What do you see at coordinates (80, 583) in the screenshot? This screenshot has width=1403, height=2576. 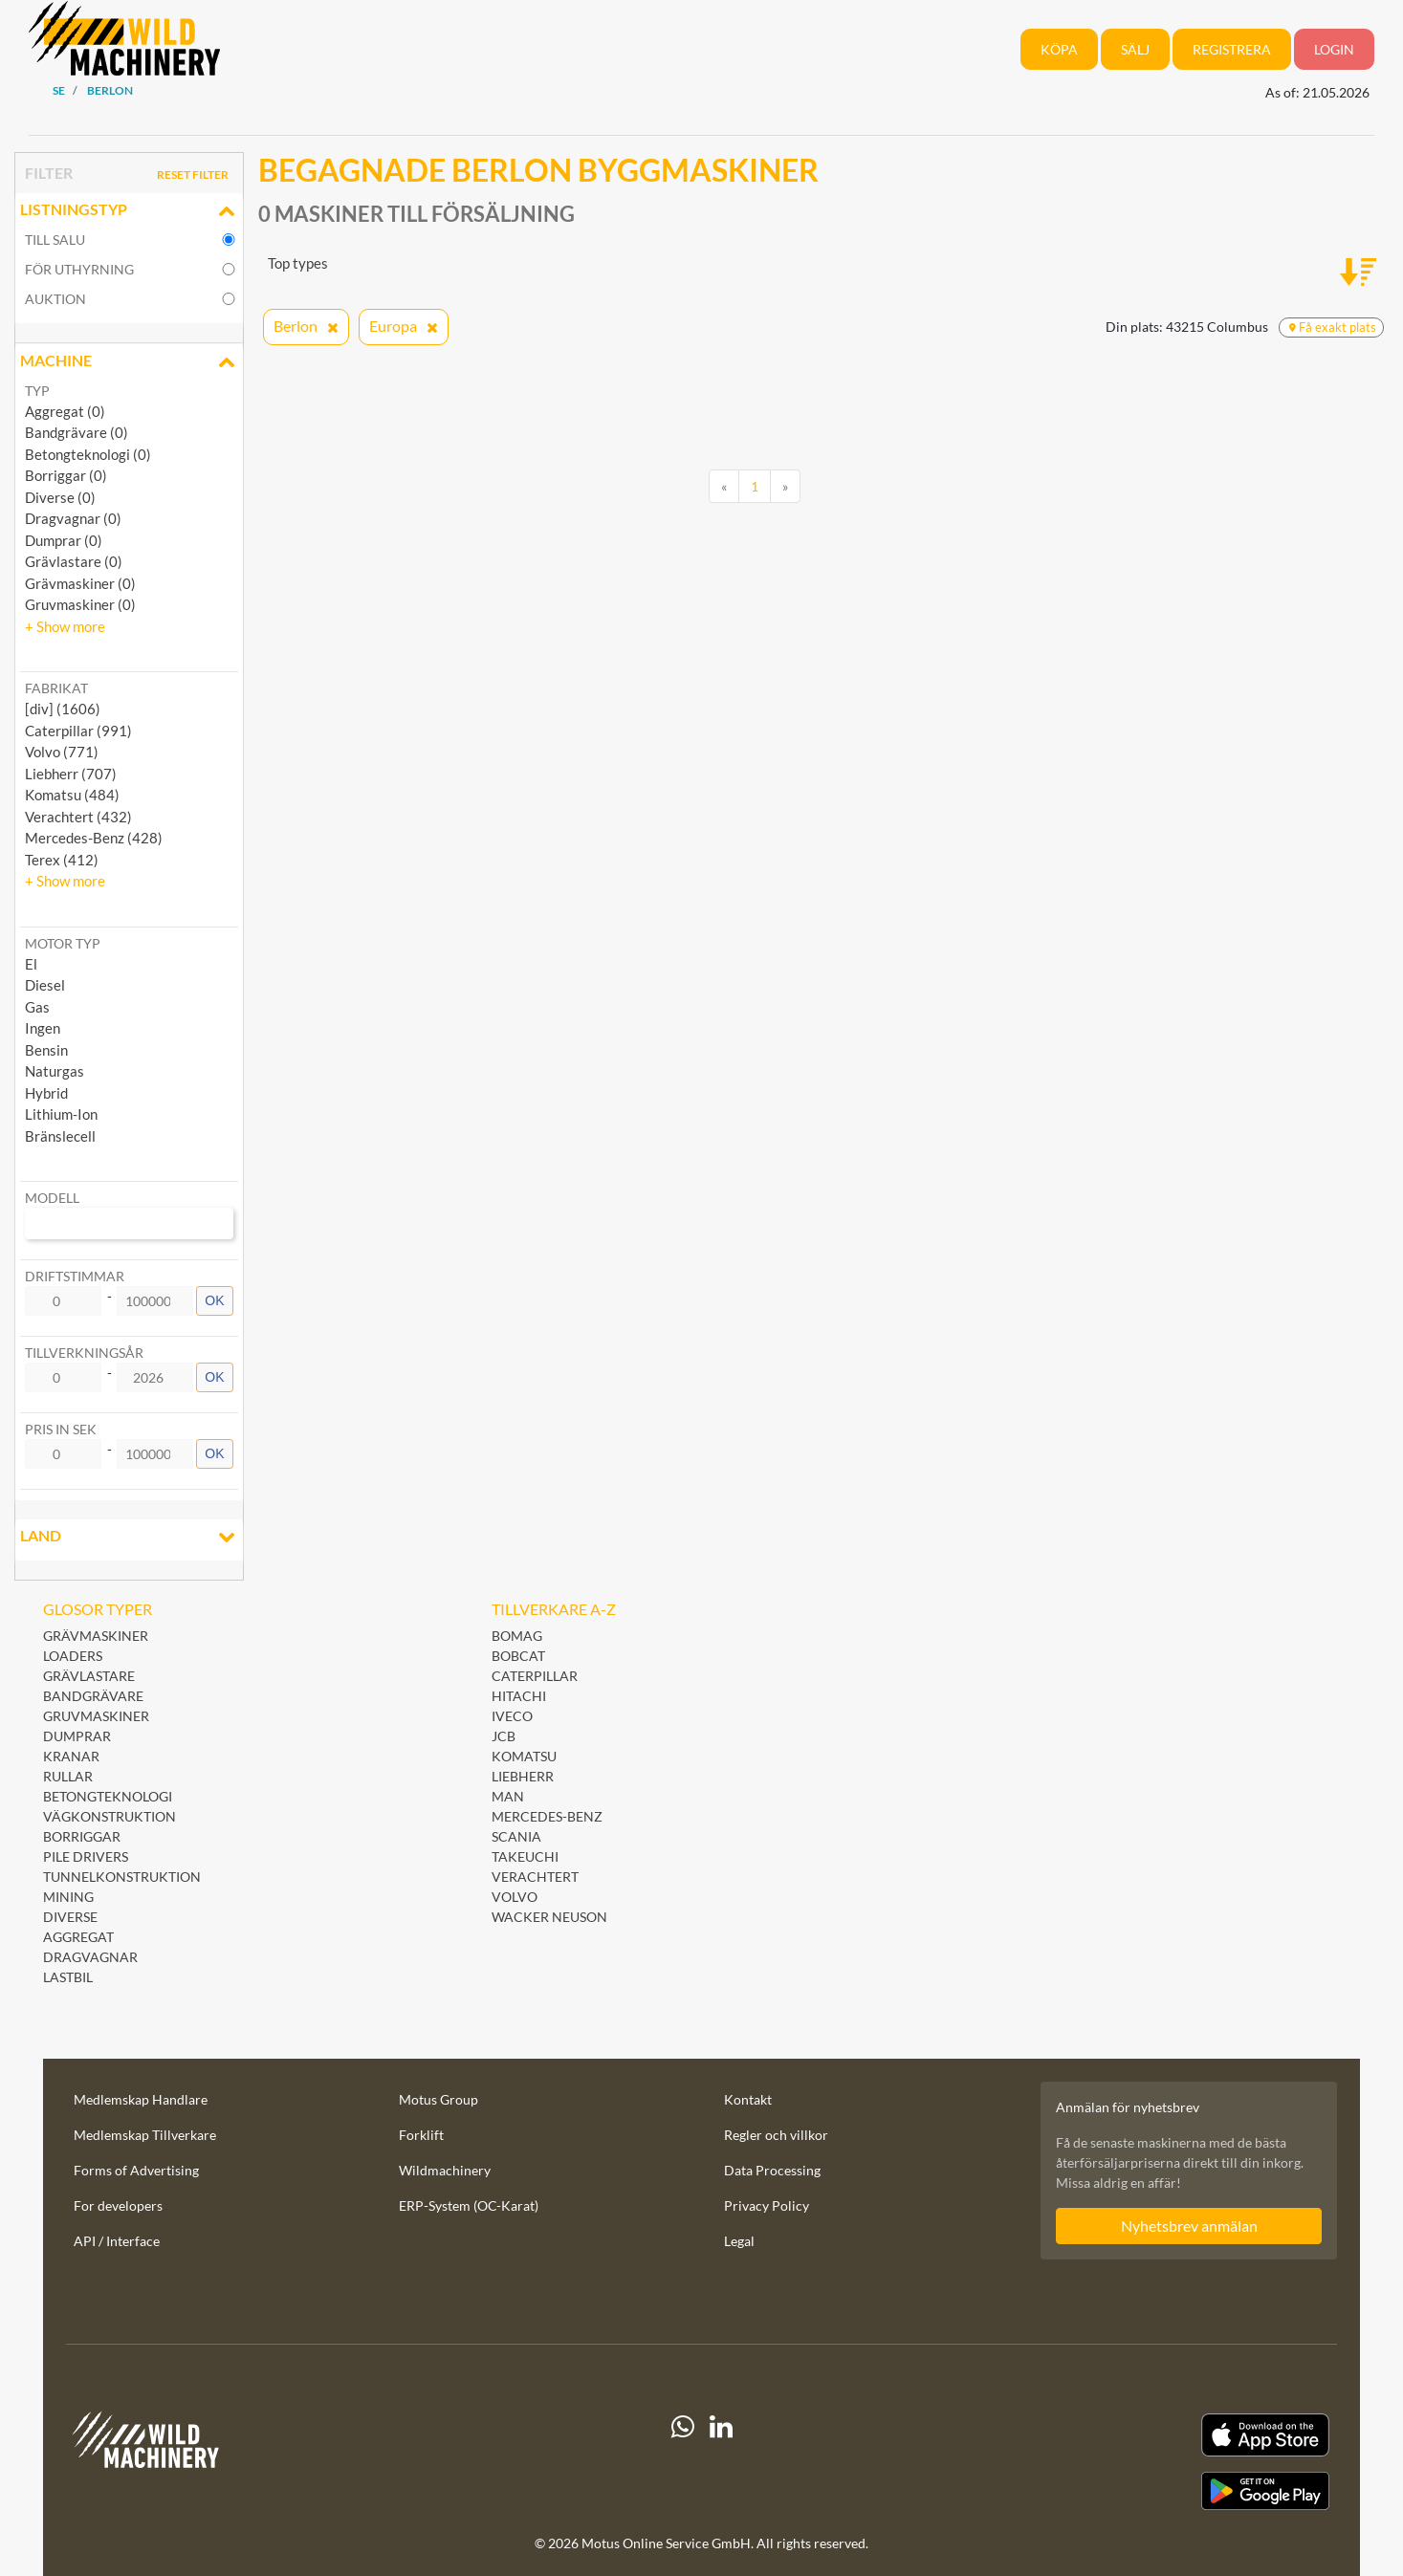 I see `Grävmaskiner (0)` at bounding box center [80, 583].